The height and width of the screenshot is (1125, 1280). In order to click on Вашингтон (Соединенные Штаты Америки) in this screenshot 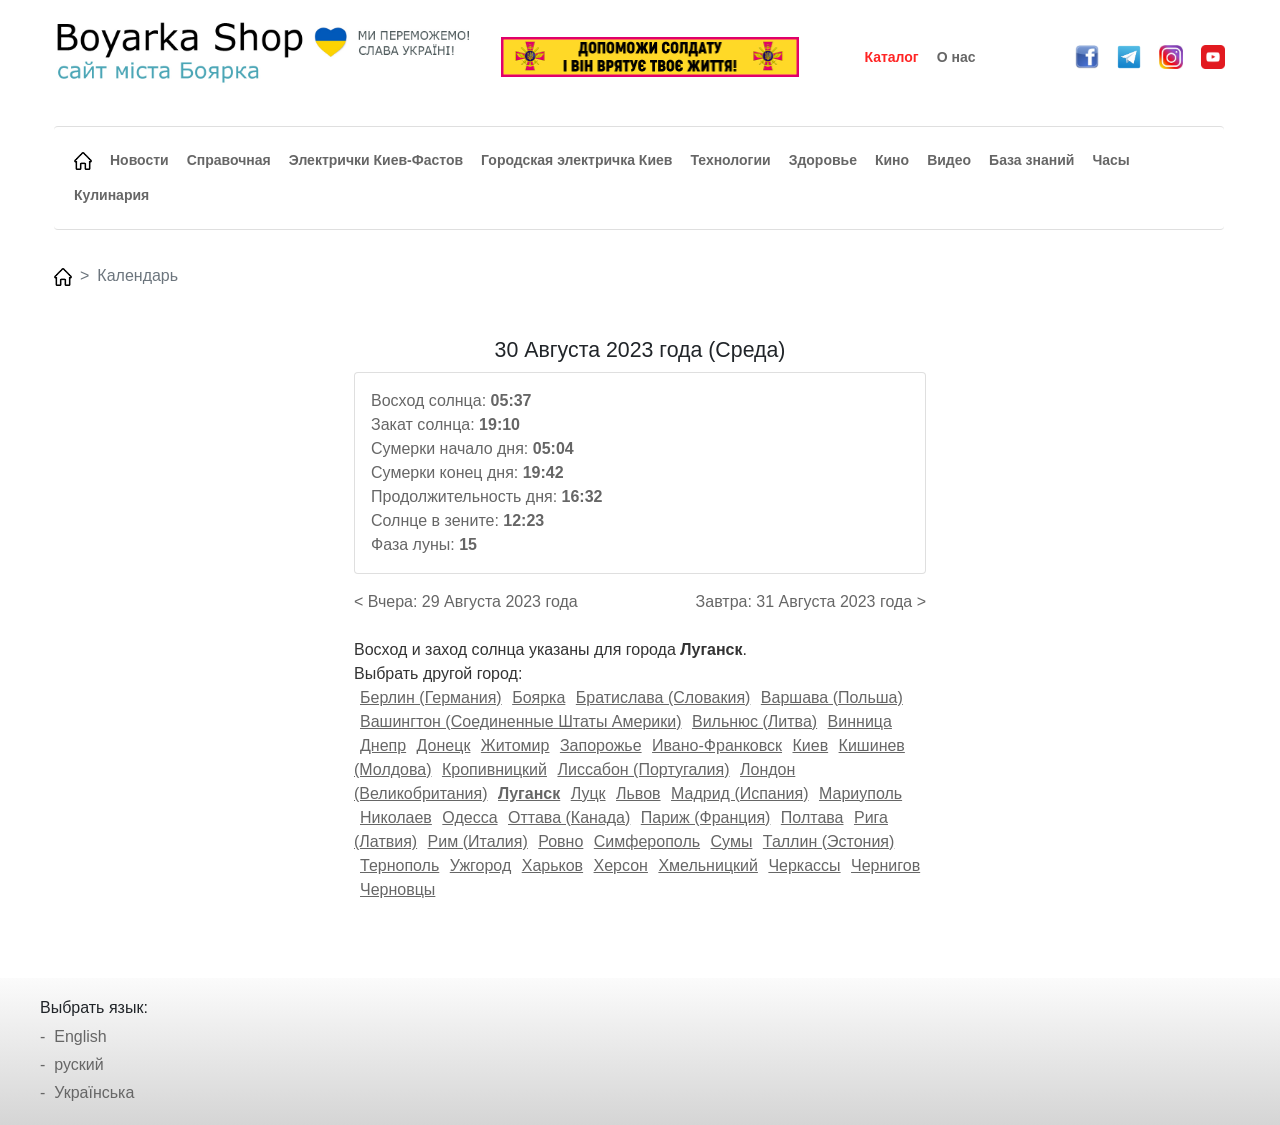, I will do `click(521, 721)`.